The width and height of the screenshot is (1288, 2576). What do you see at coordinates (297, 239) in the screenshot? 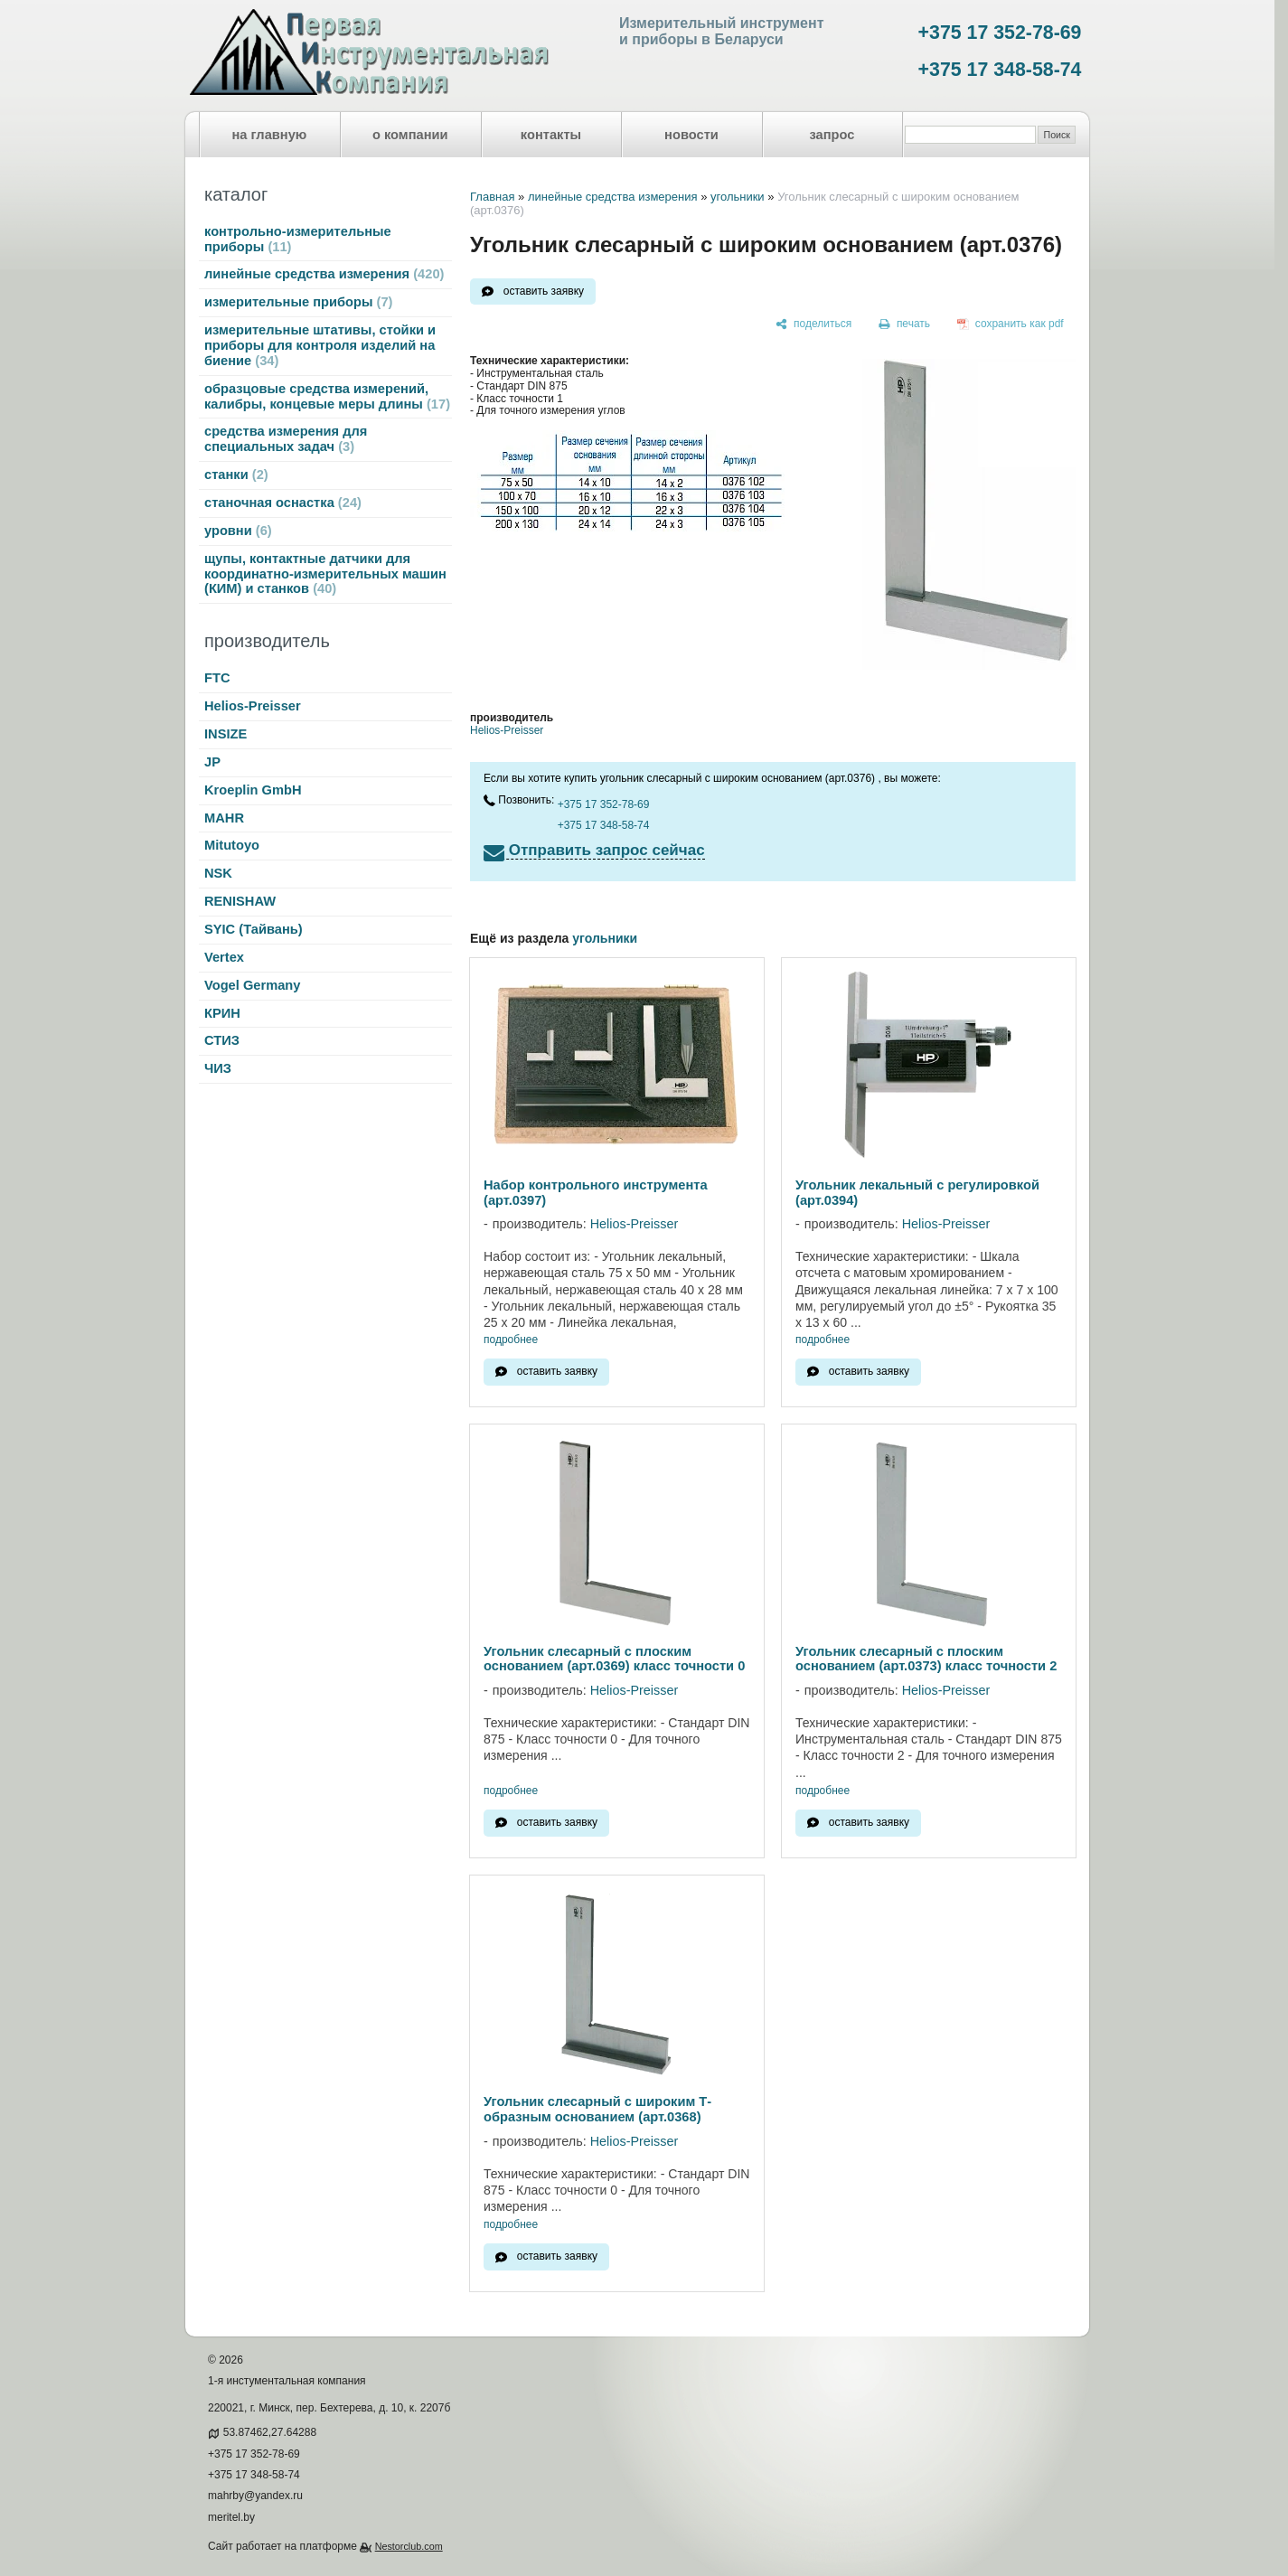
I see `контрольно-измерительные приборы` at bounding box center [297, 239].